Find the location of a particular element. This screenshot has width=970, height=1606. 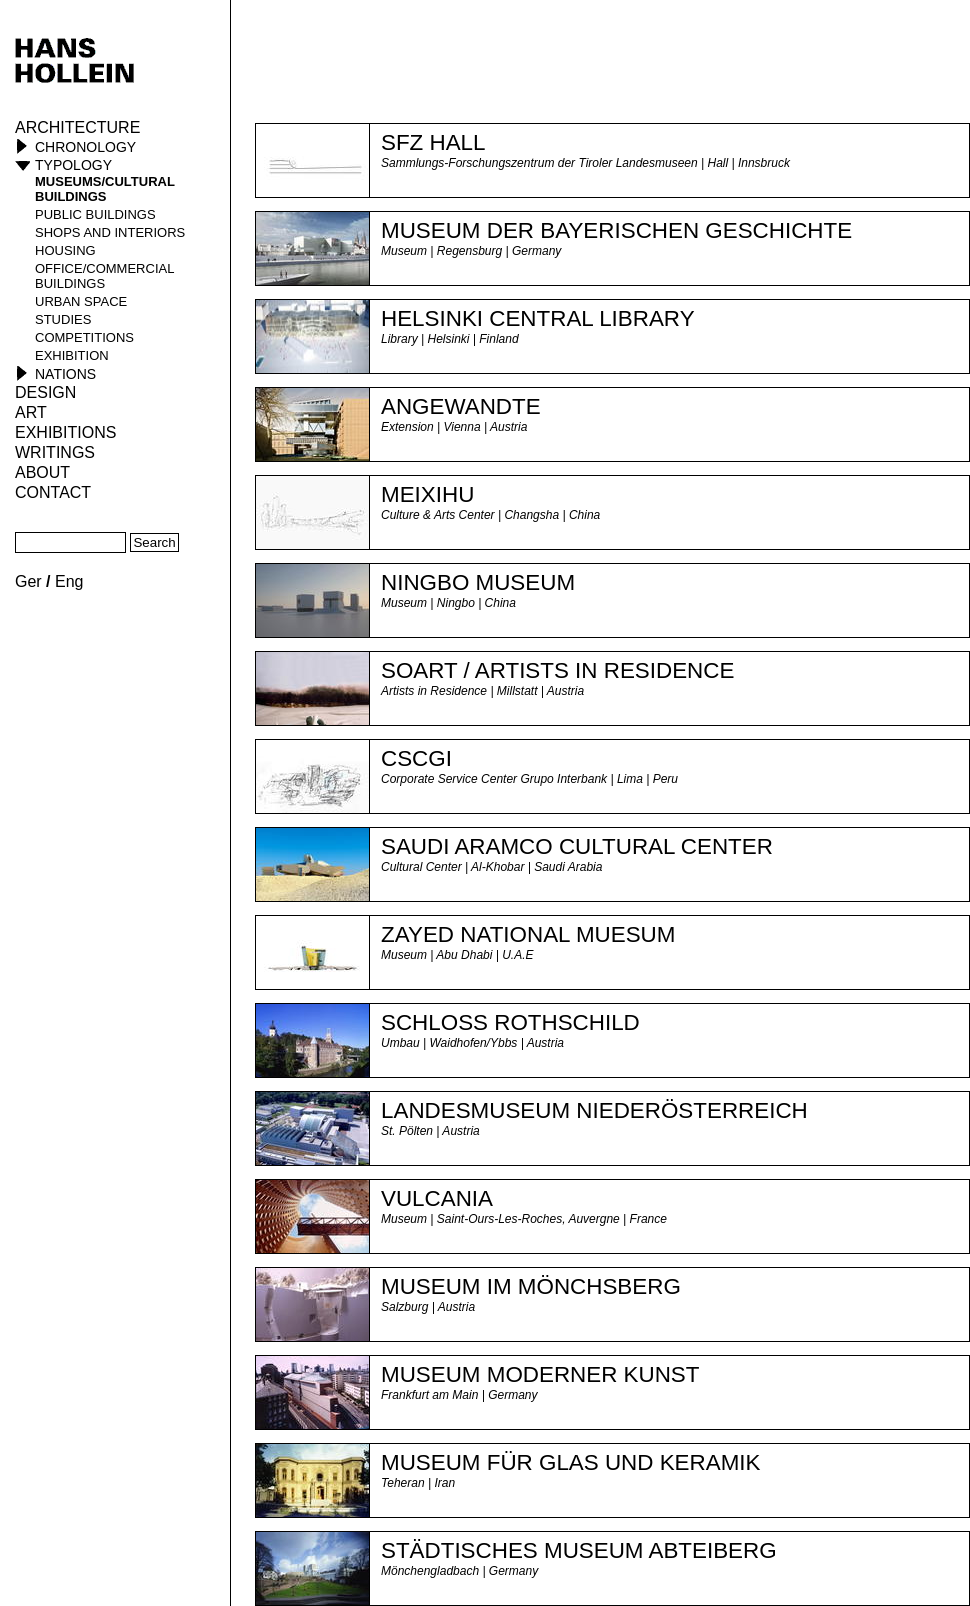

Eng is located at coordinates (69, 581).